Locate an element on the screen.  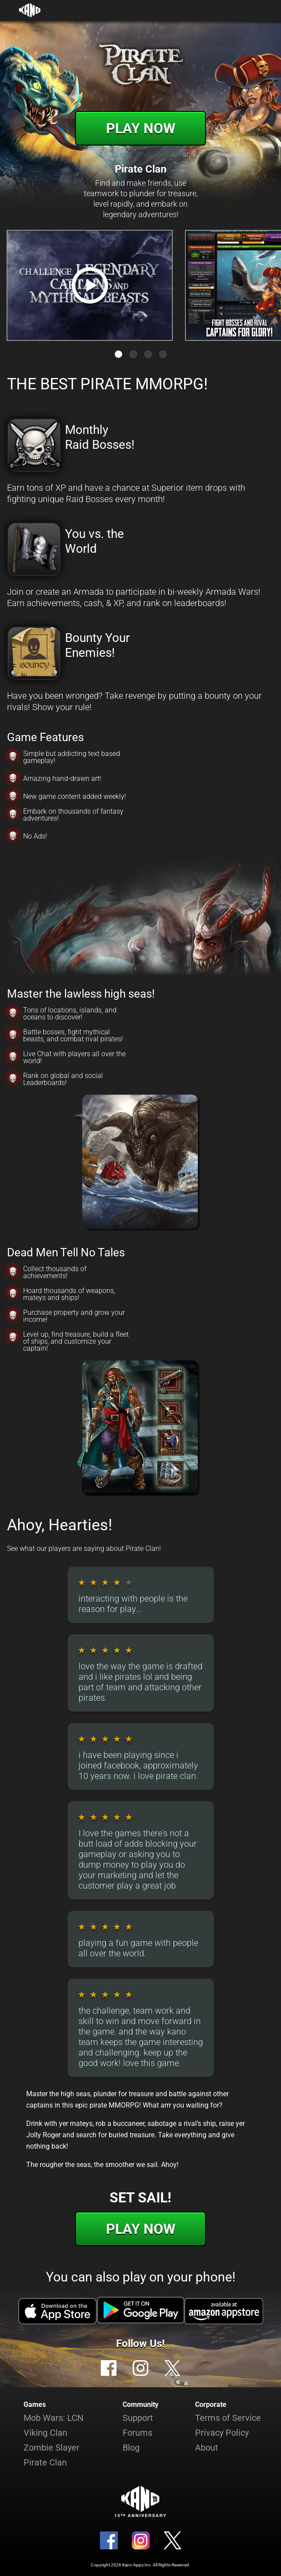
Viking Clan is located at coordinates (45, 2432).